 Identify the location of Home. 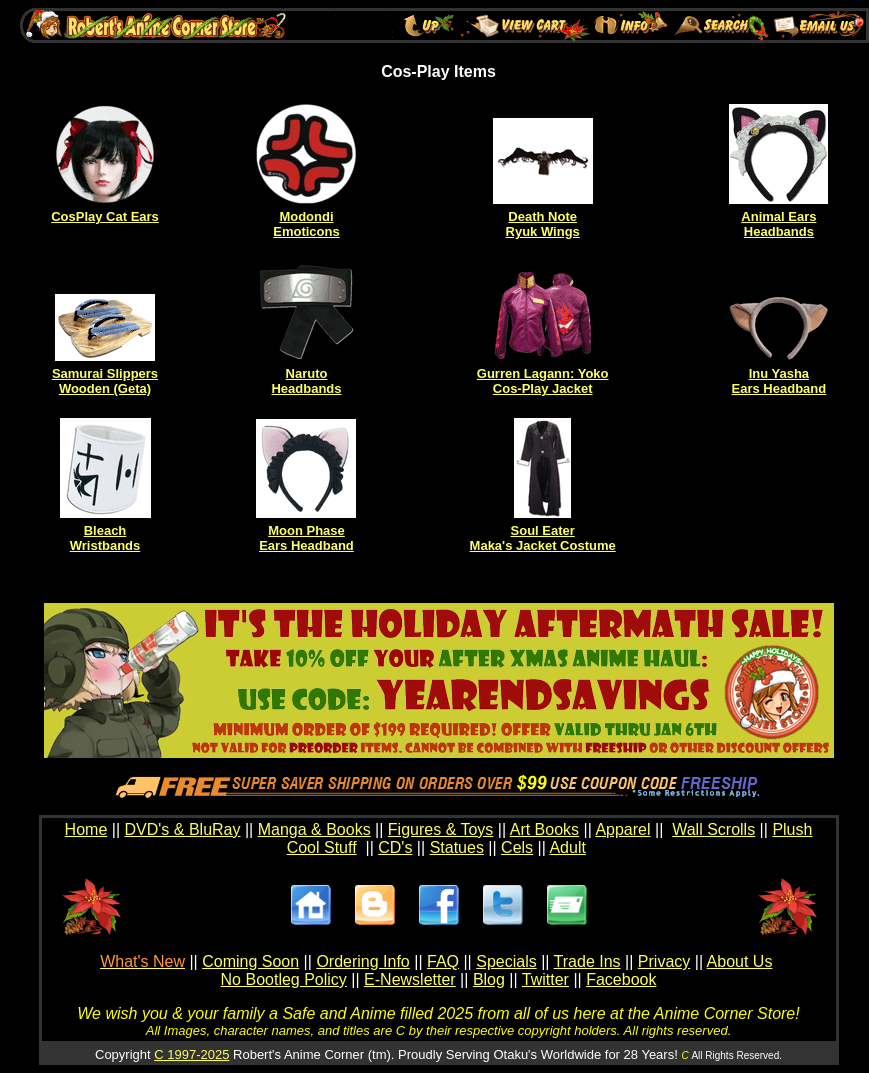
(86, 829).